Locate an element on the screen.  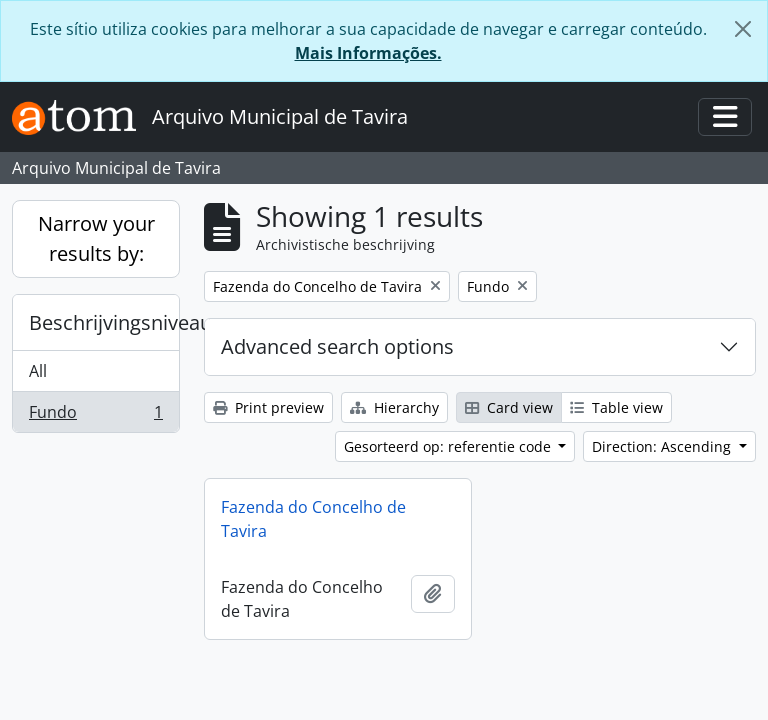
Print preview is located at coordinates (268, 407).